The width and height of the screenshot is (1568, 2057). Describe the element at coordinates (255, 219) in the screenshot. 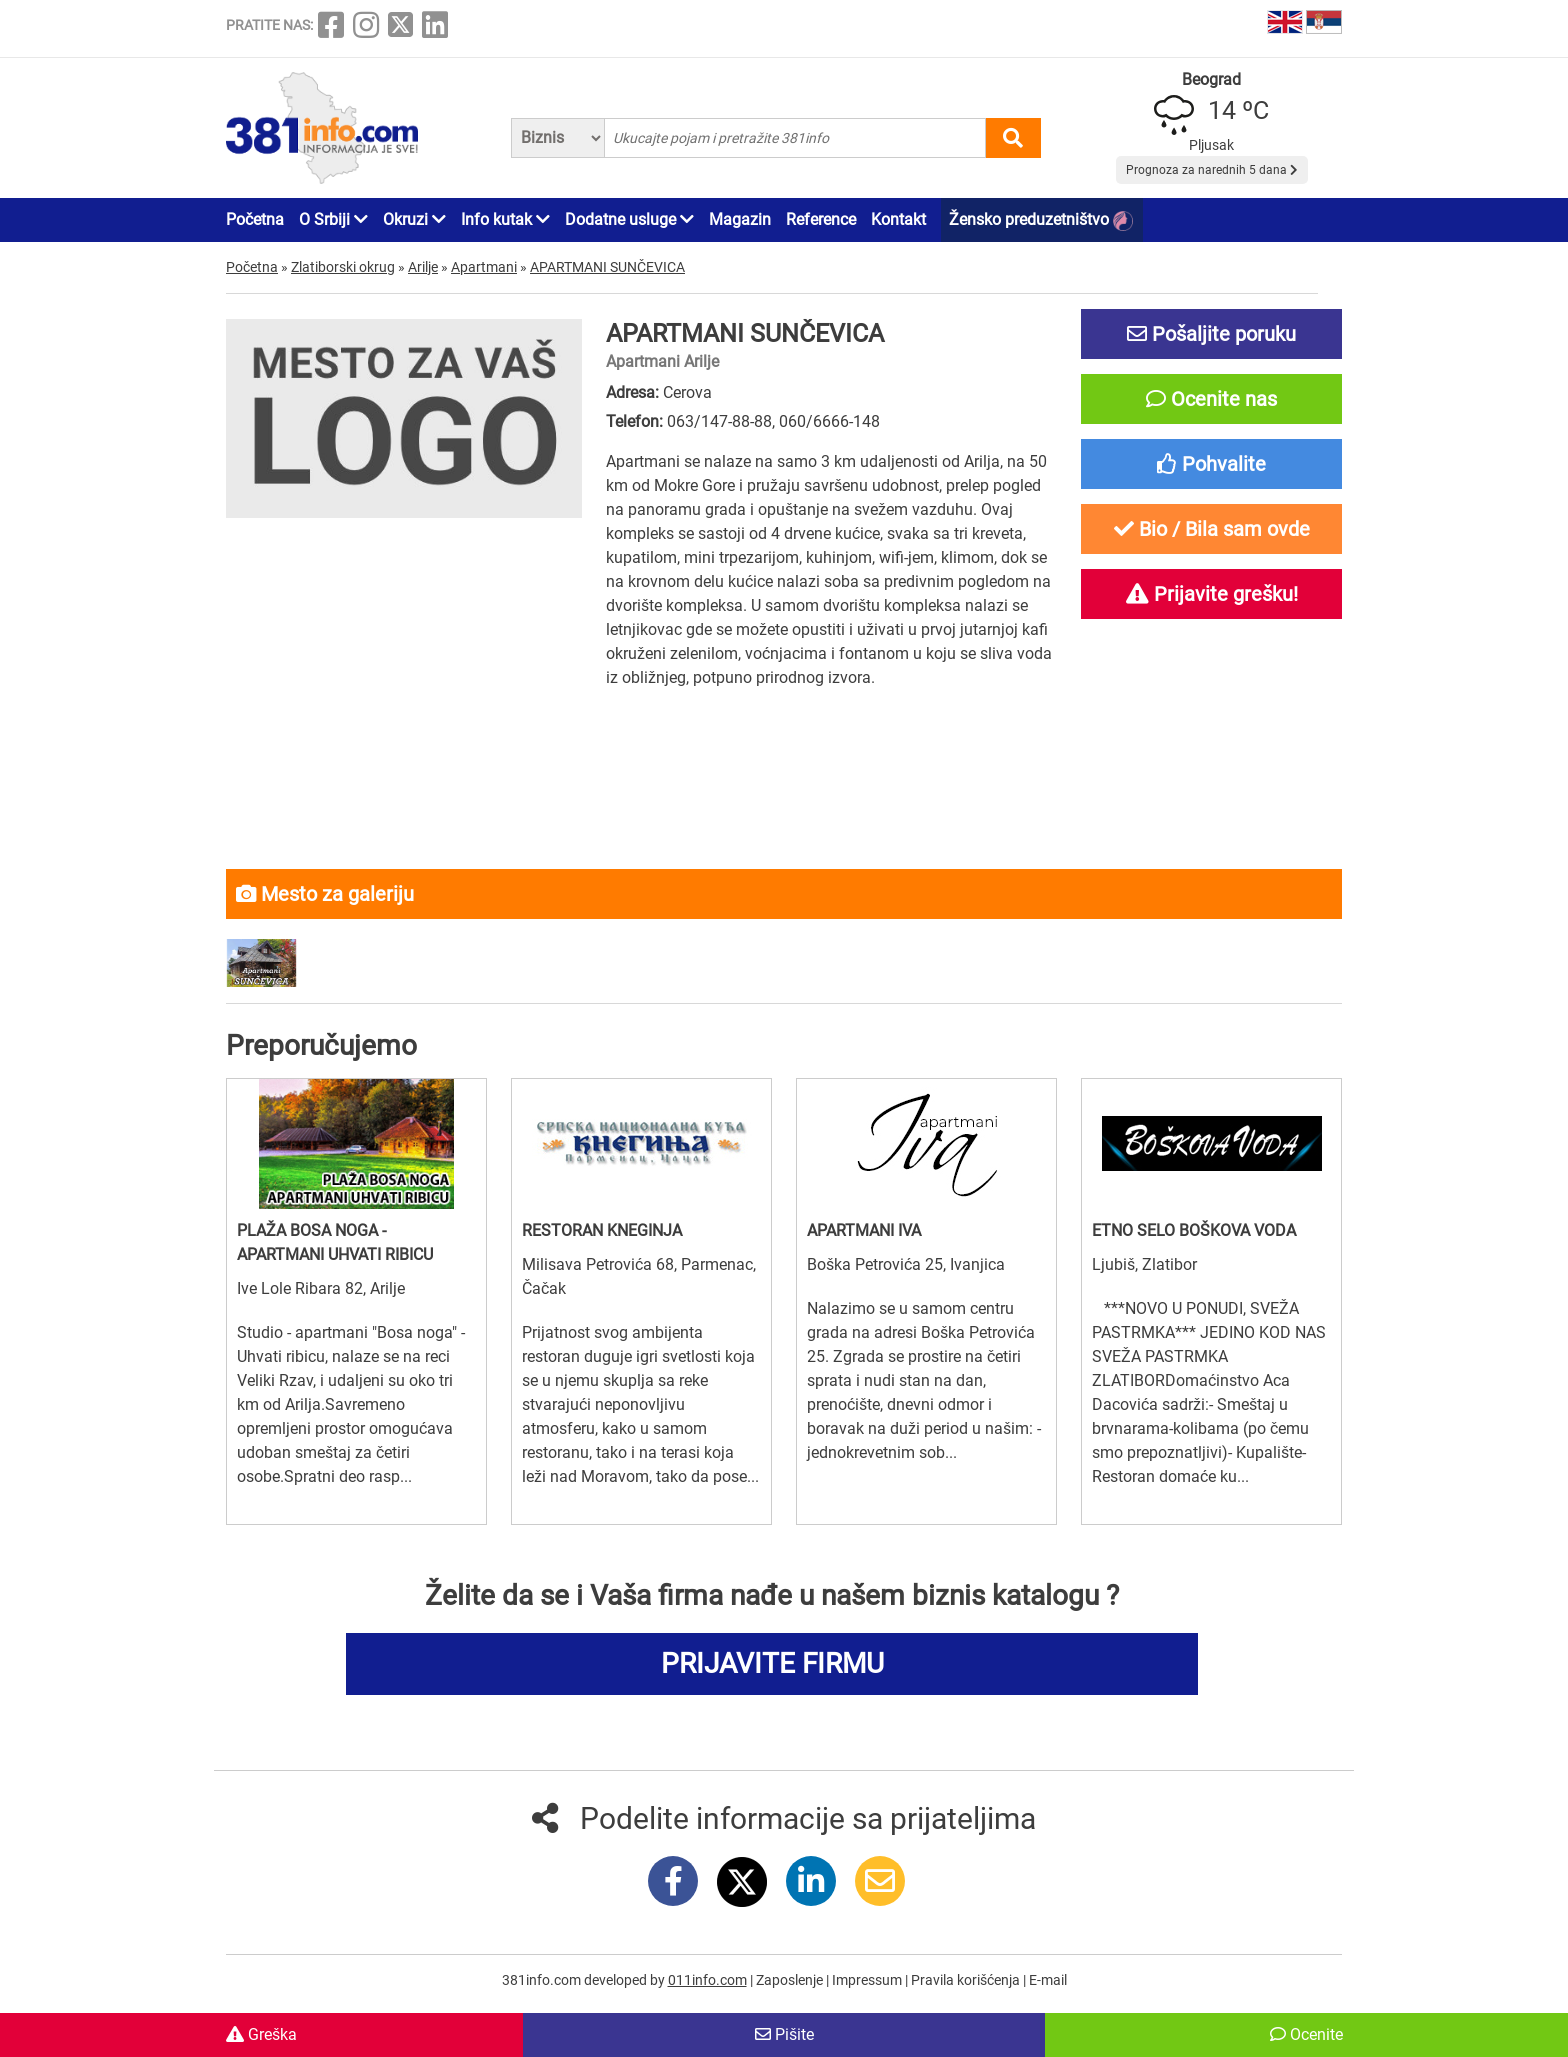

I see `Početna` at that location.